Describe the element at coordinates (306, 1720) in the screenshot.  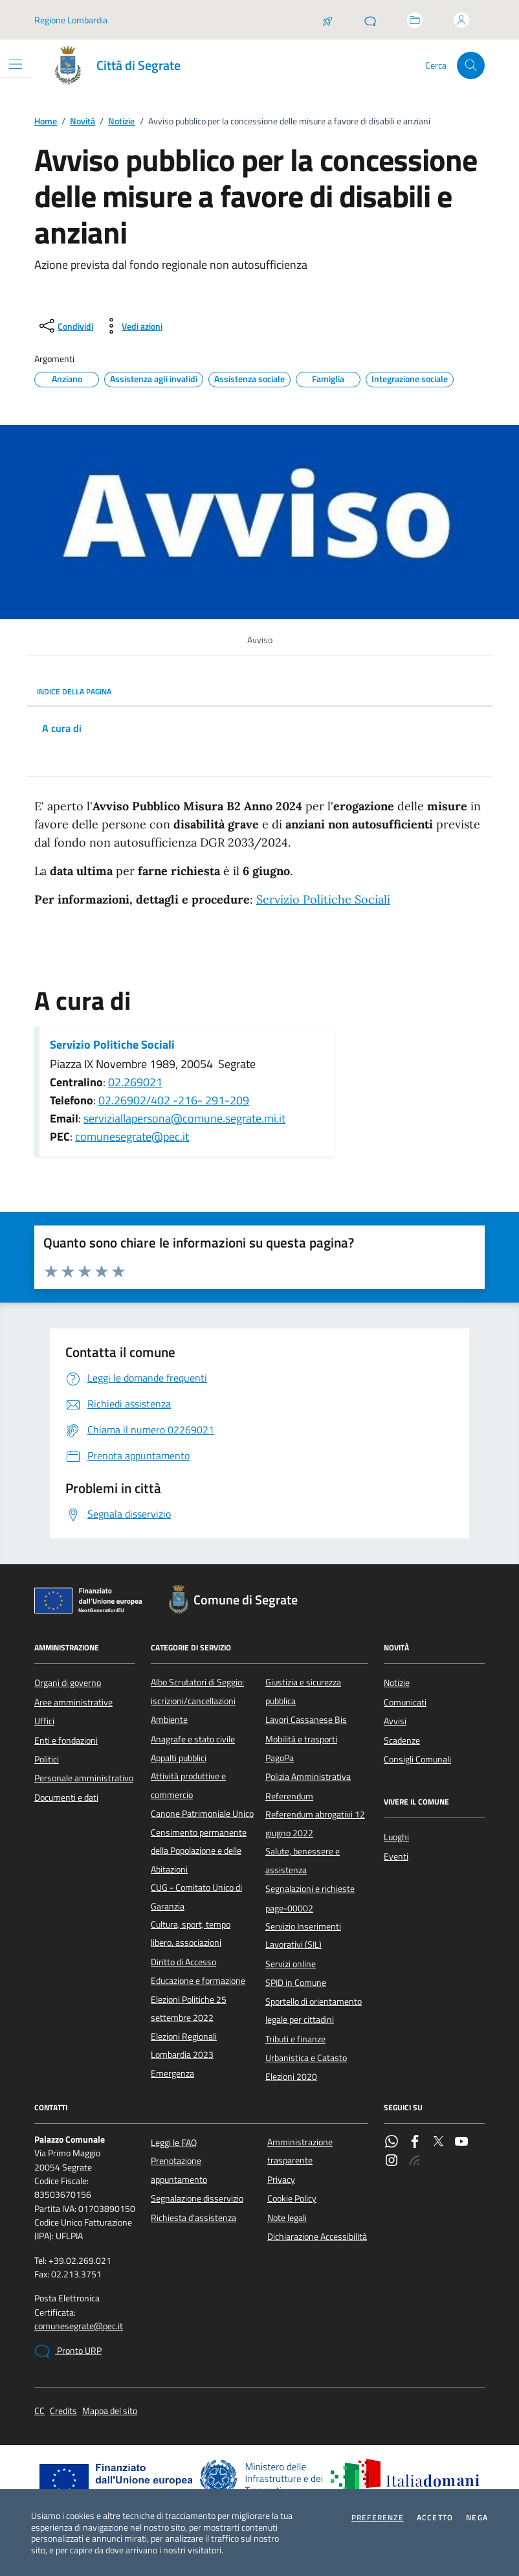
I see `Lavori Cassanese Bis` at that location.